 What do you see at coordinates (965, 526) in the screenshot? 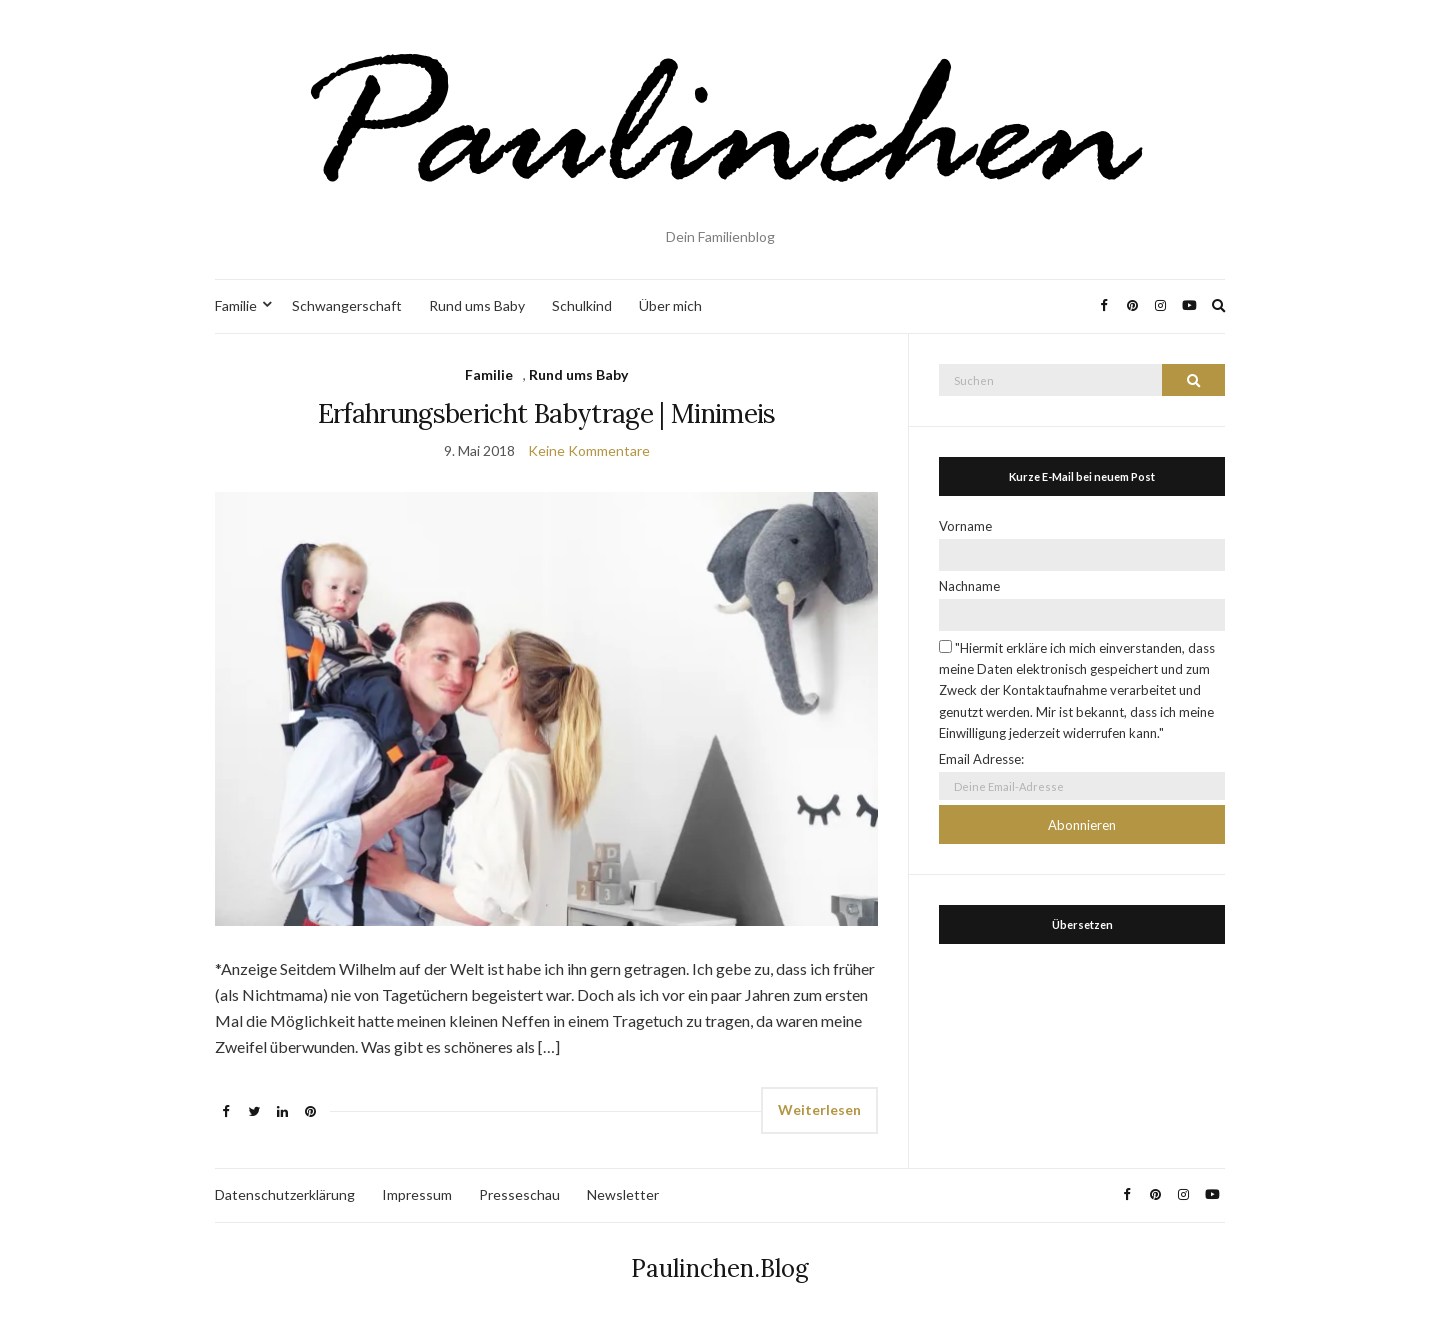
I see `Vorname` at bounding box center [965, 526].